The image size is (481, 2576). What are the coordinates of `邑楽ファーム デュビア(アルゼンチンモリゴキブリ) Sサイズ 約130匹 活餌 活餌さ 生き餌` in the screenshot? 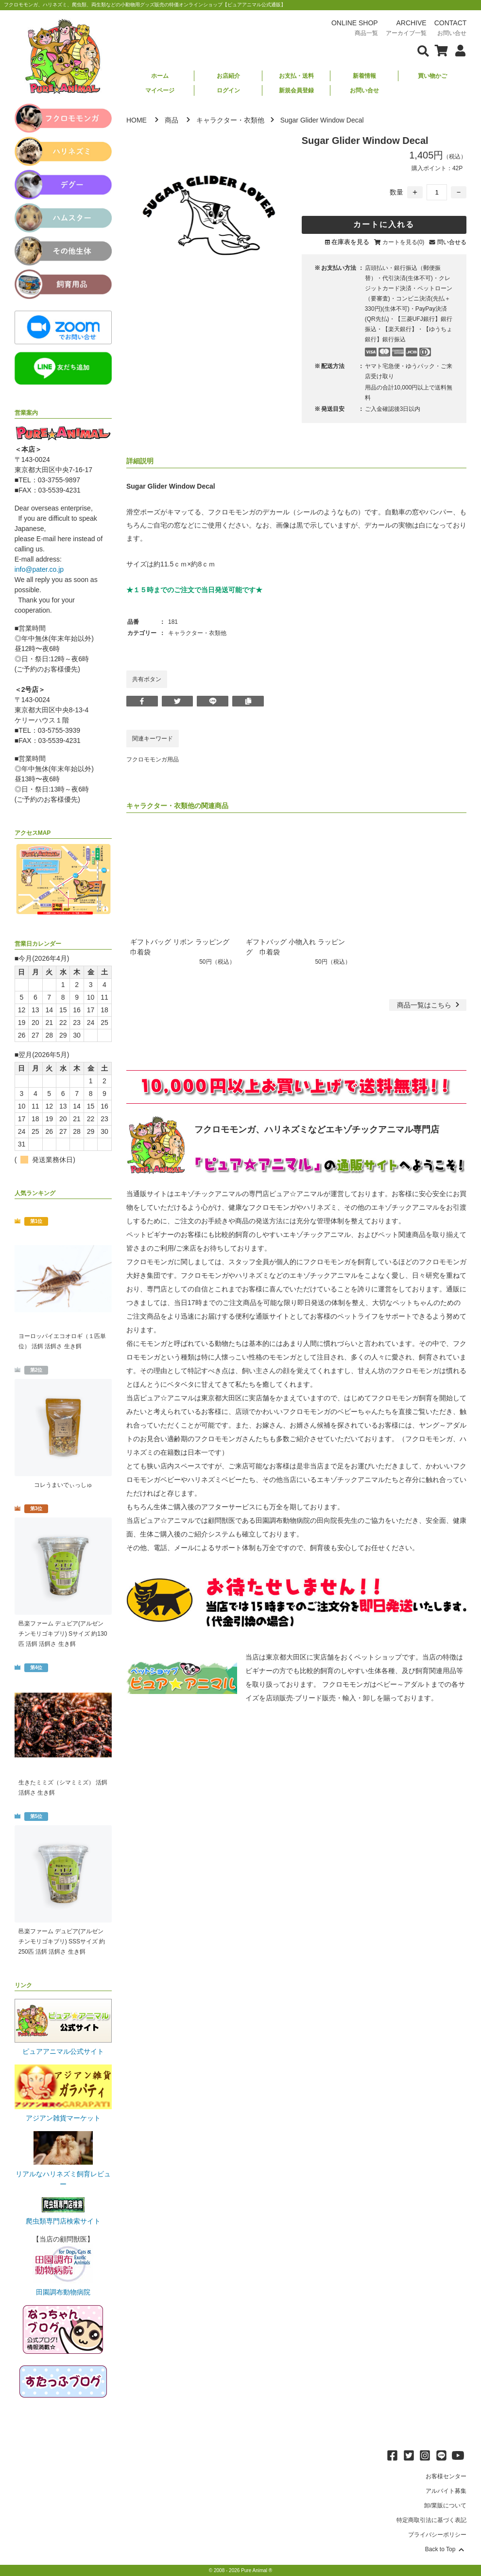 It's located at (62, 1633).